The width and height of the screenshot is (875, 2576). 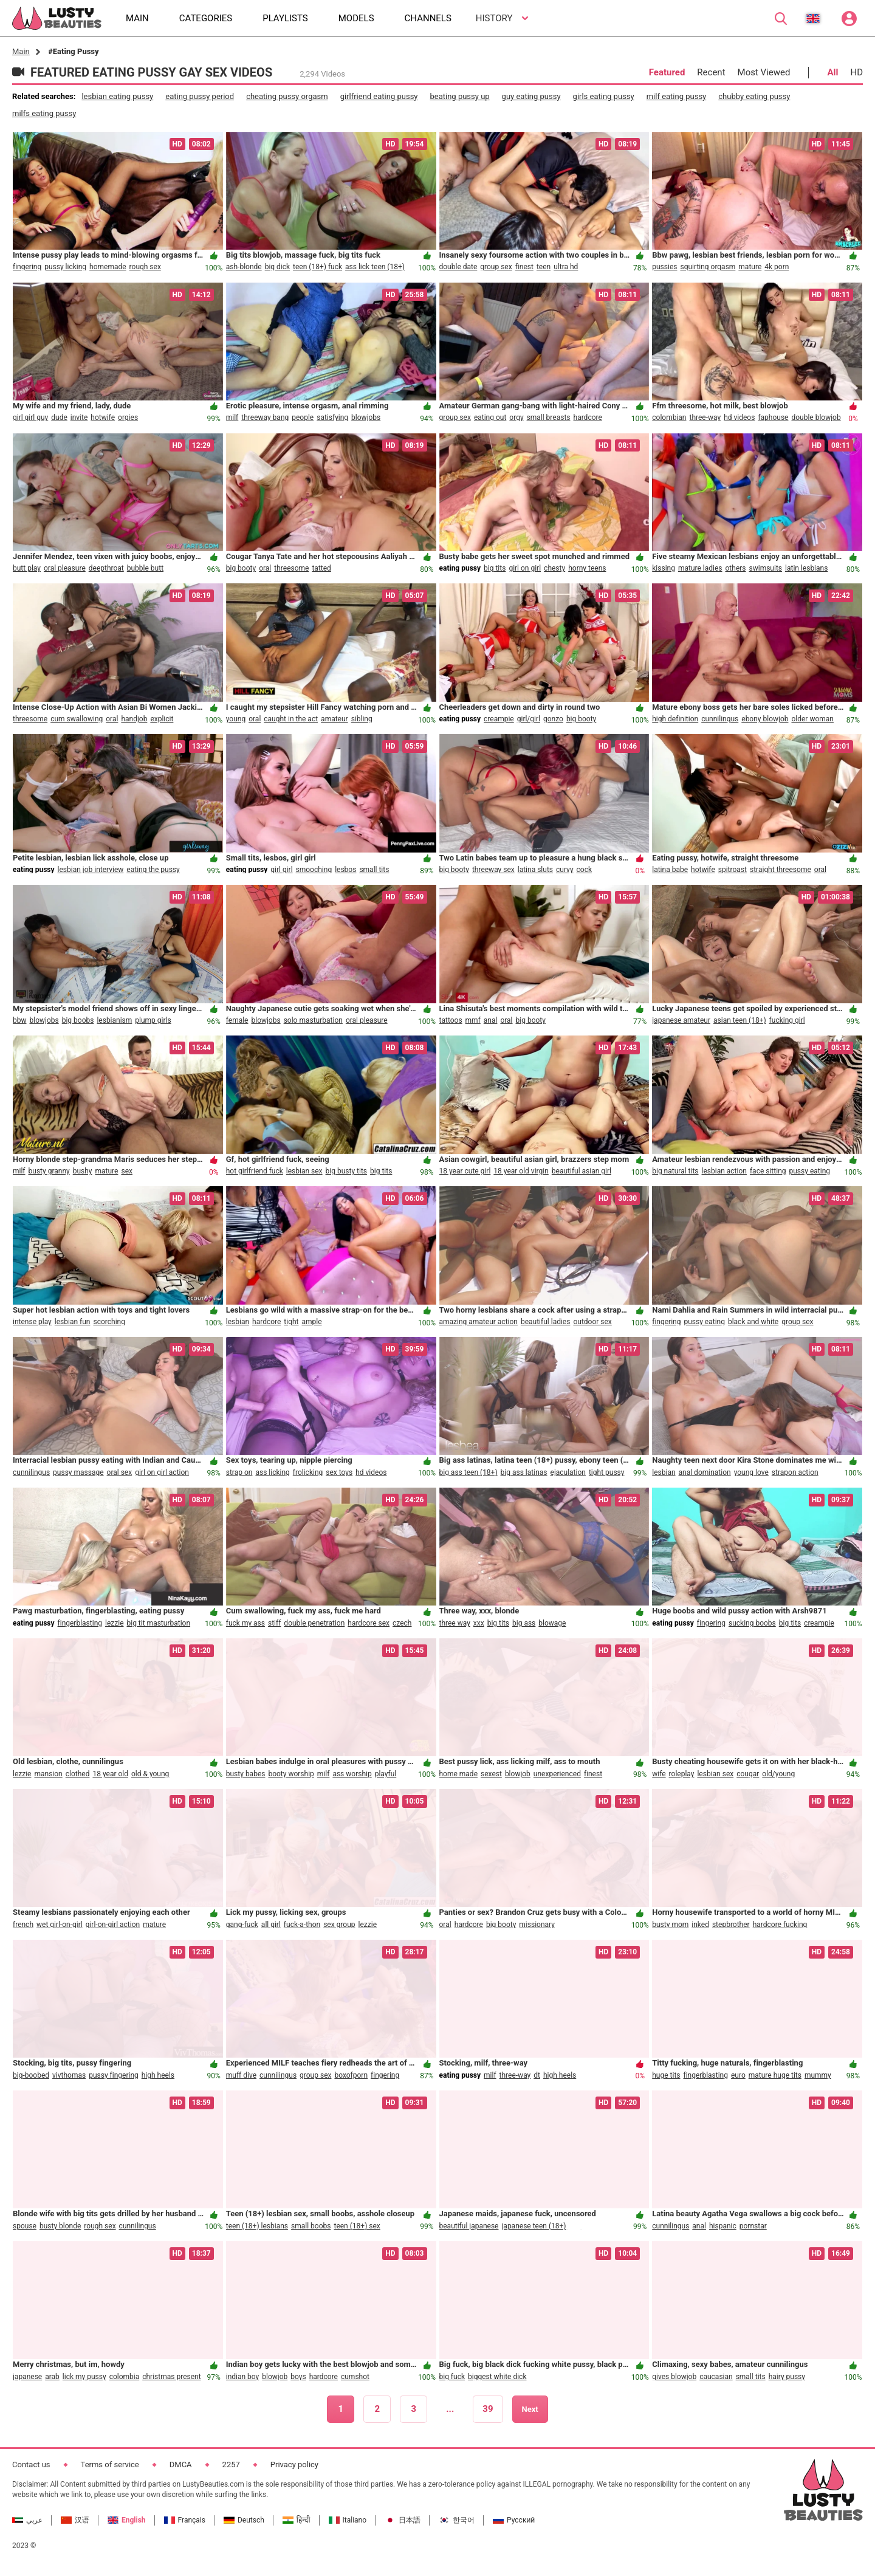 I want to click on wet girl-on-girl, so click(x=59, y=1924).